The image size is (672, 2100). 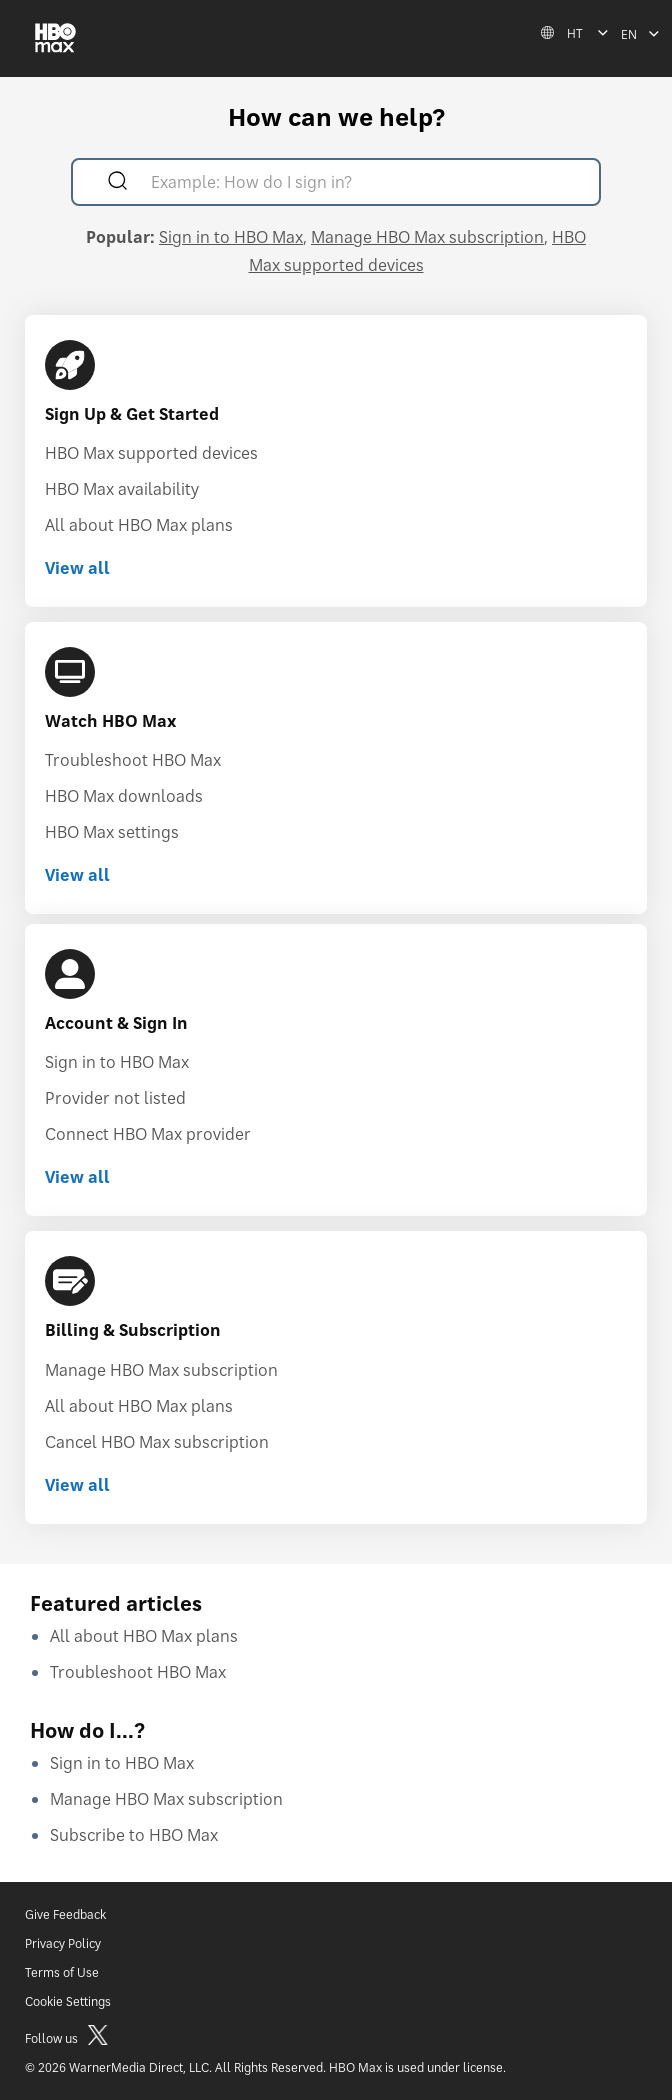 What do you see at coordinates (115, 1098) in the screenshot?
I see `Provider not listed` at bounding box center [115, 1098].